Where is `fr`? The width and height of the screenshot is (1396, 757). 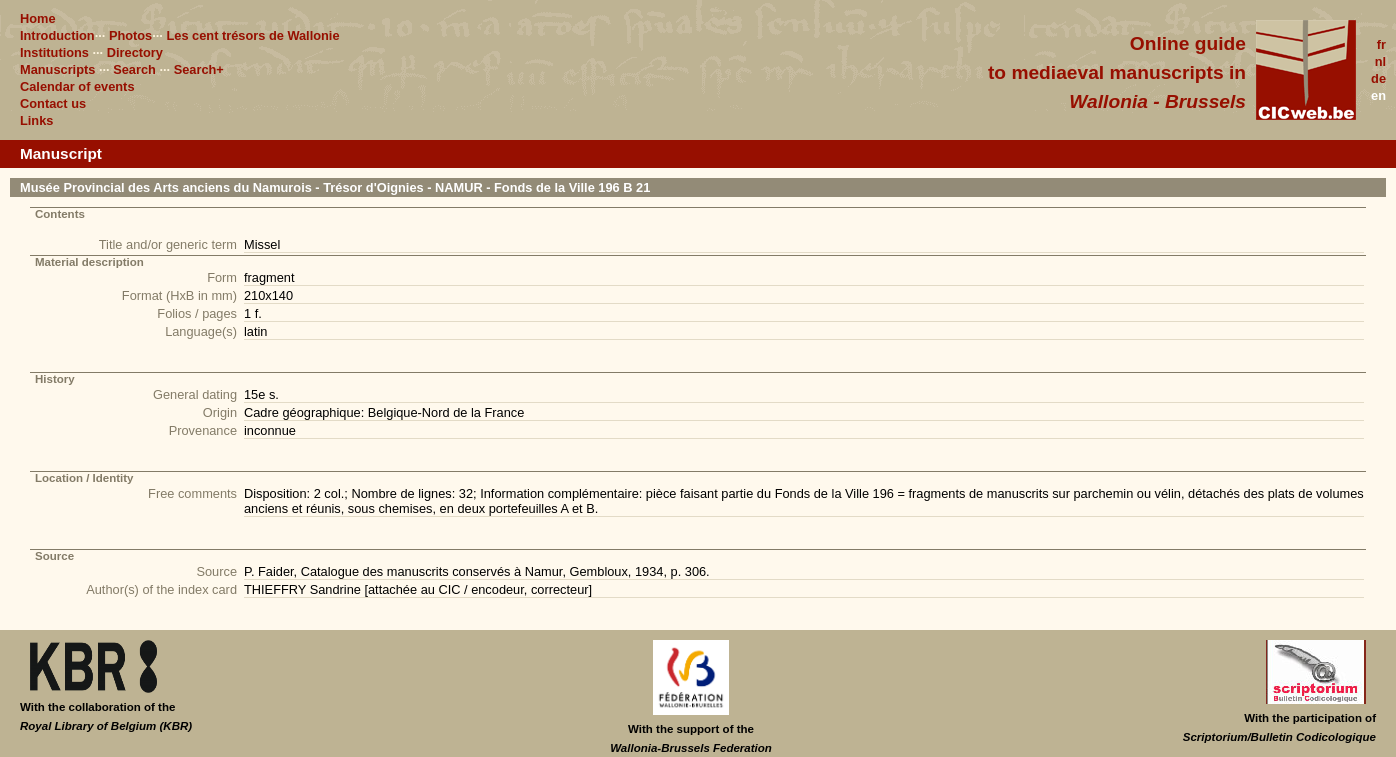 fr is located at coordinates (1381, 44).